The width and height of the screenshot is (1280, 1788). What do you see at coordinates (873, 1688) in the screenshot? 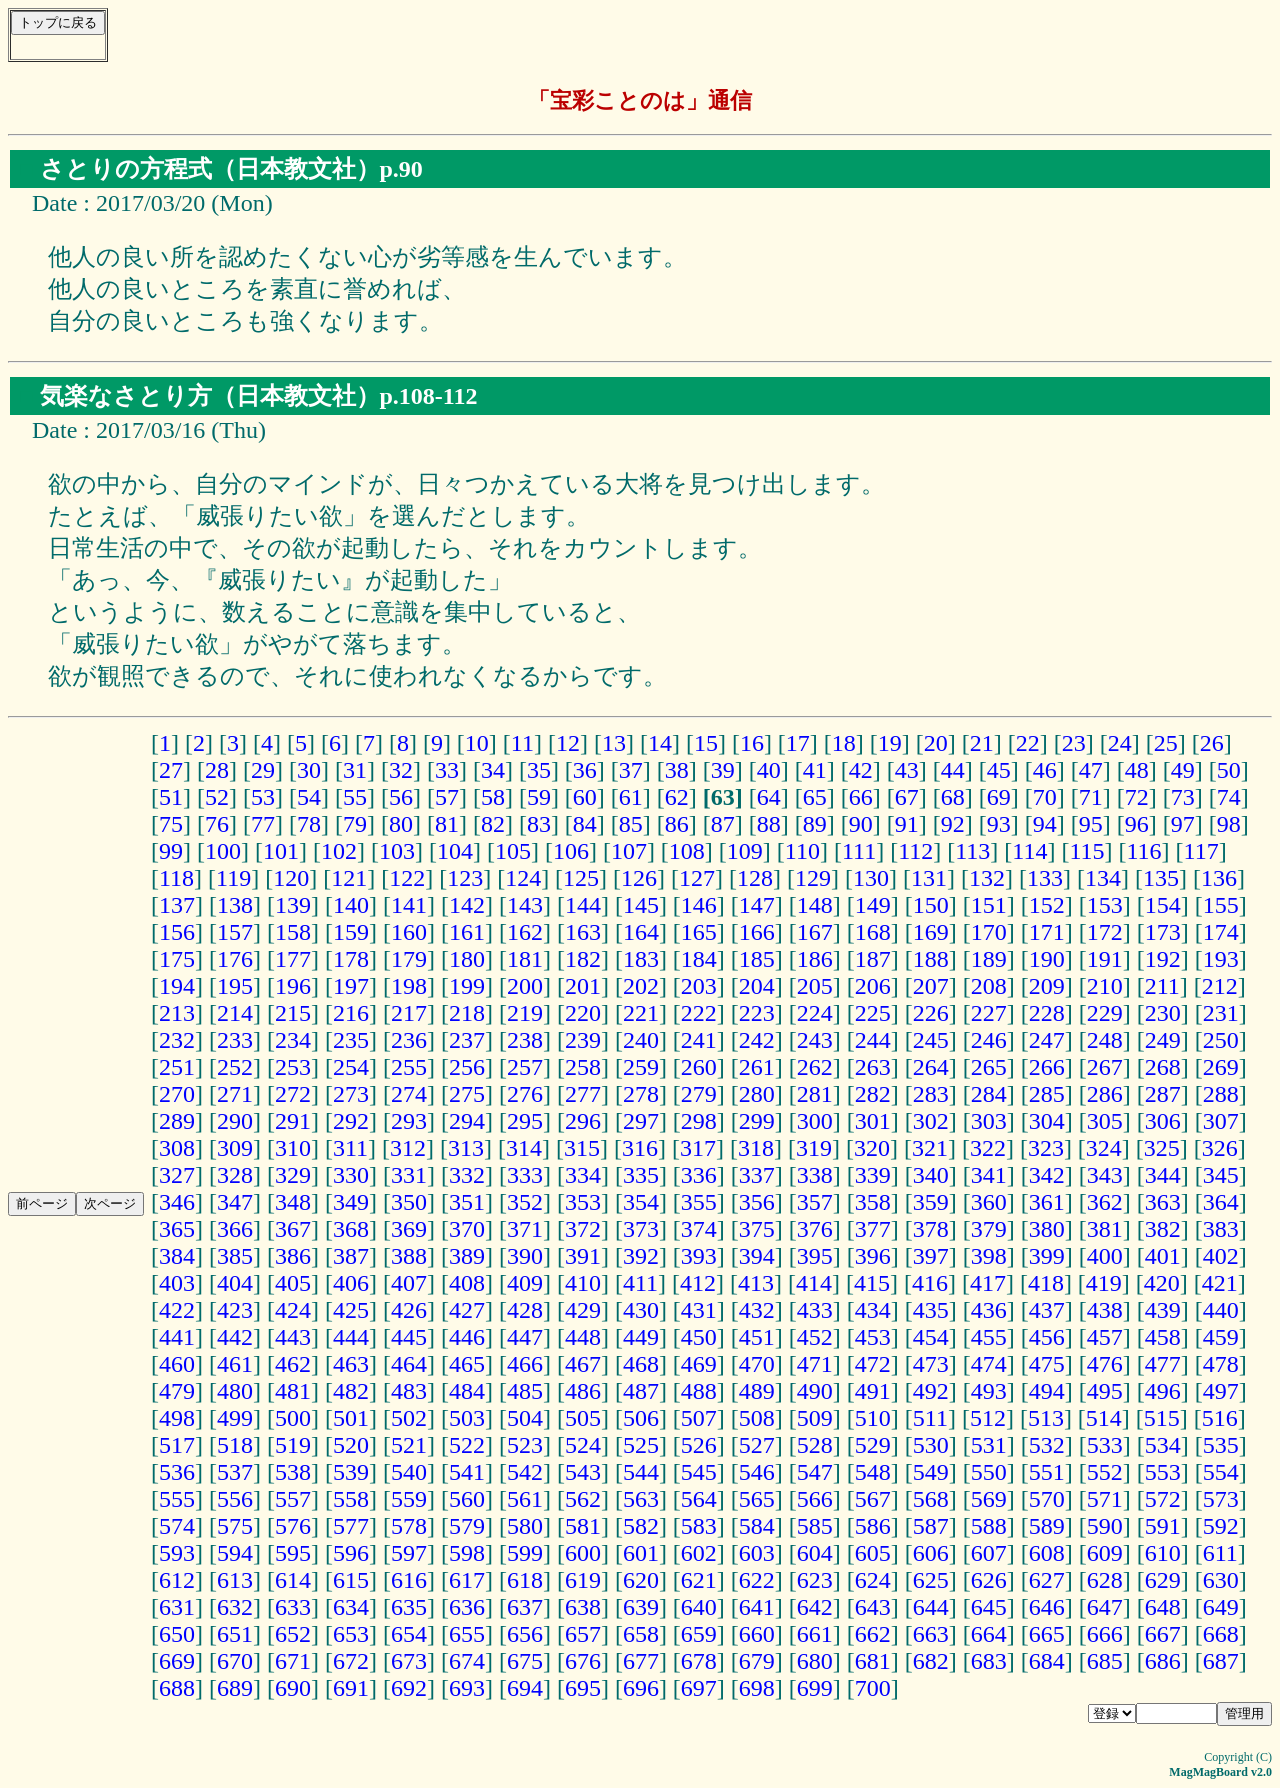
I see `700` at bounding box center [873, 1688].